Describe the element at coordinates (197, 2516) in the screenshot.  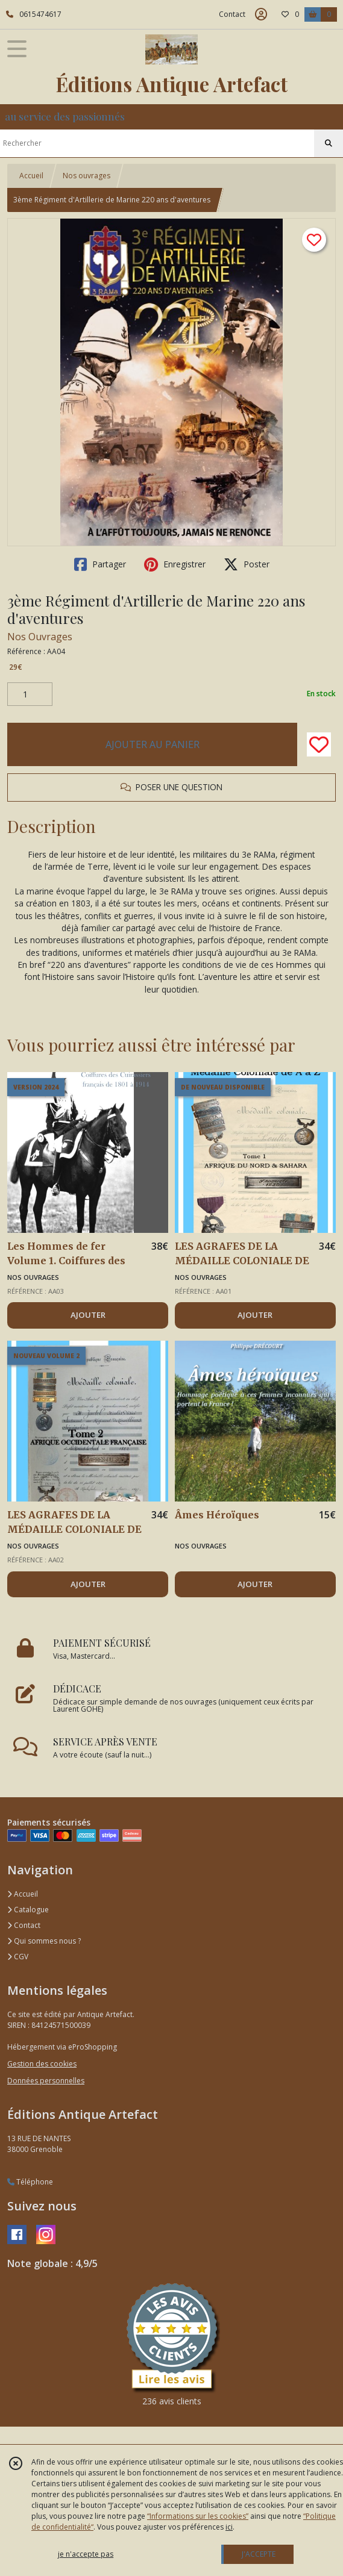
I see `“Informations sur les cookies”` at that location.